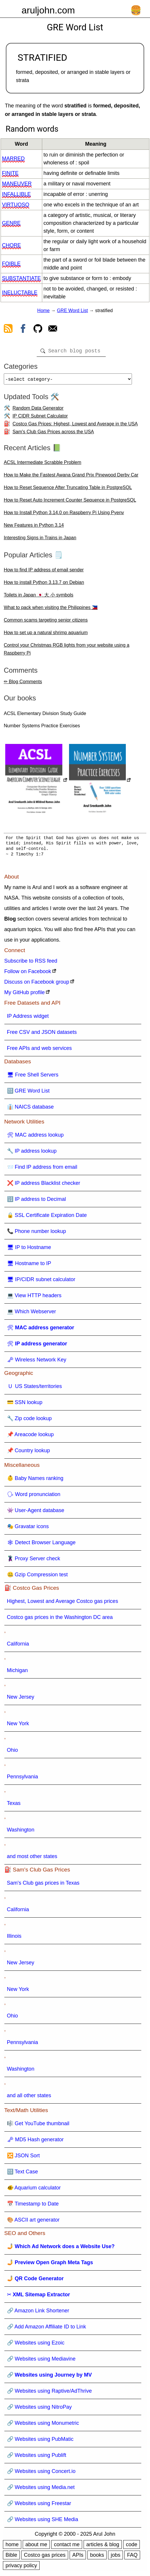 The height and width of the screenshot is (2576, 150). What do you see at coordinates (29, 1250) in the screenshot?
I see `🖥 IP to Hostname` at bounding box center [29, 1250].